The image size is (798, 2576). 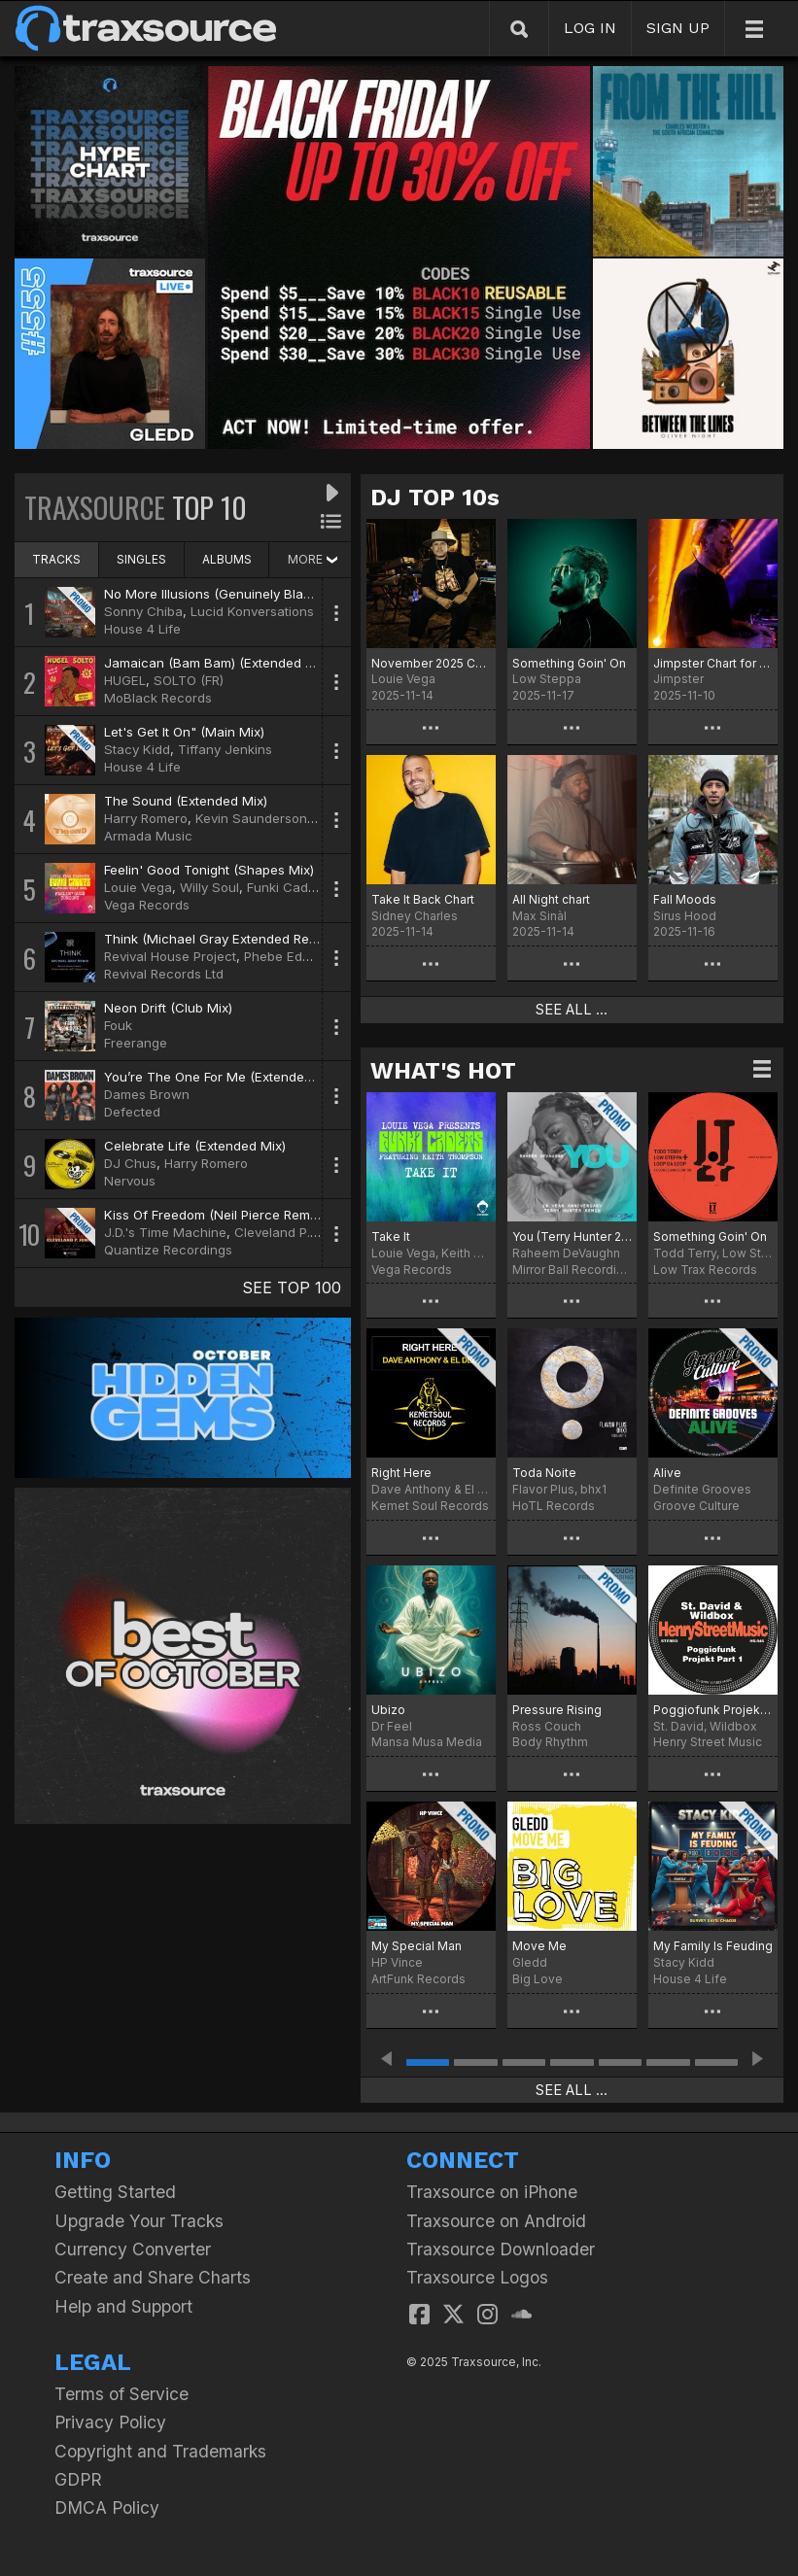 I want to click on Copyright and Trademarks, so click(x=160, y=2451).